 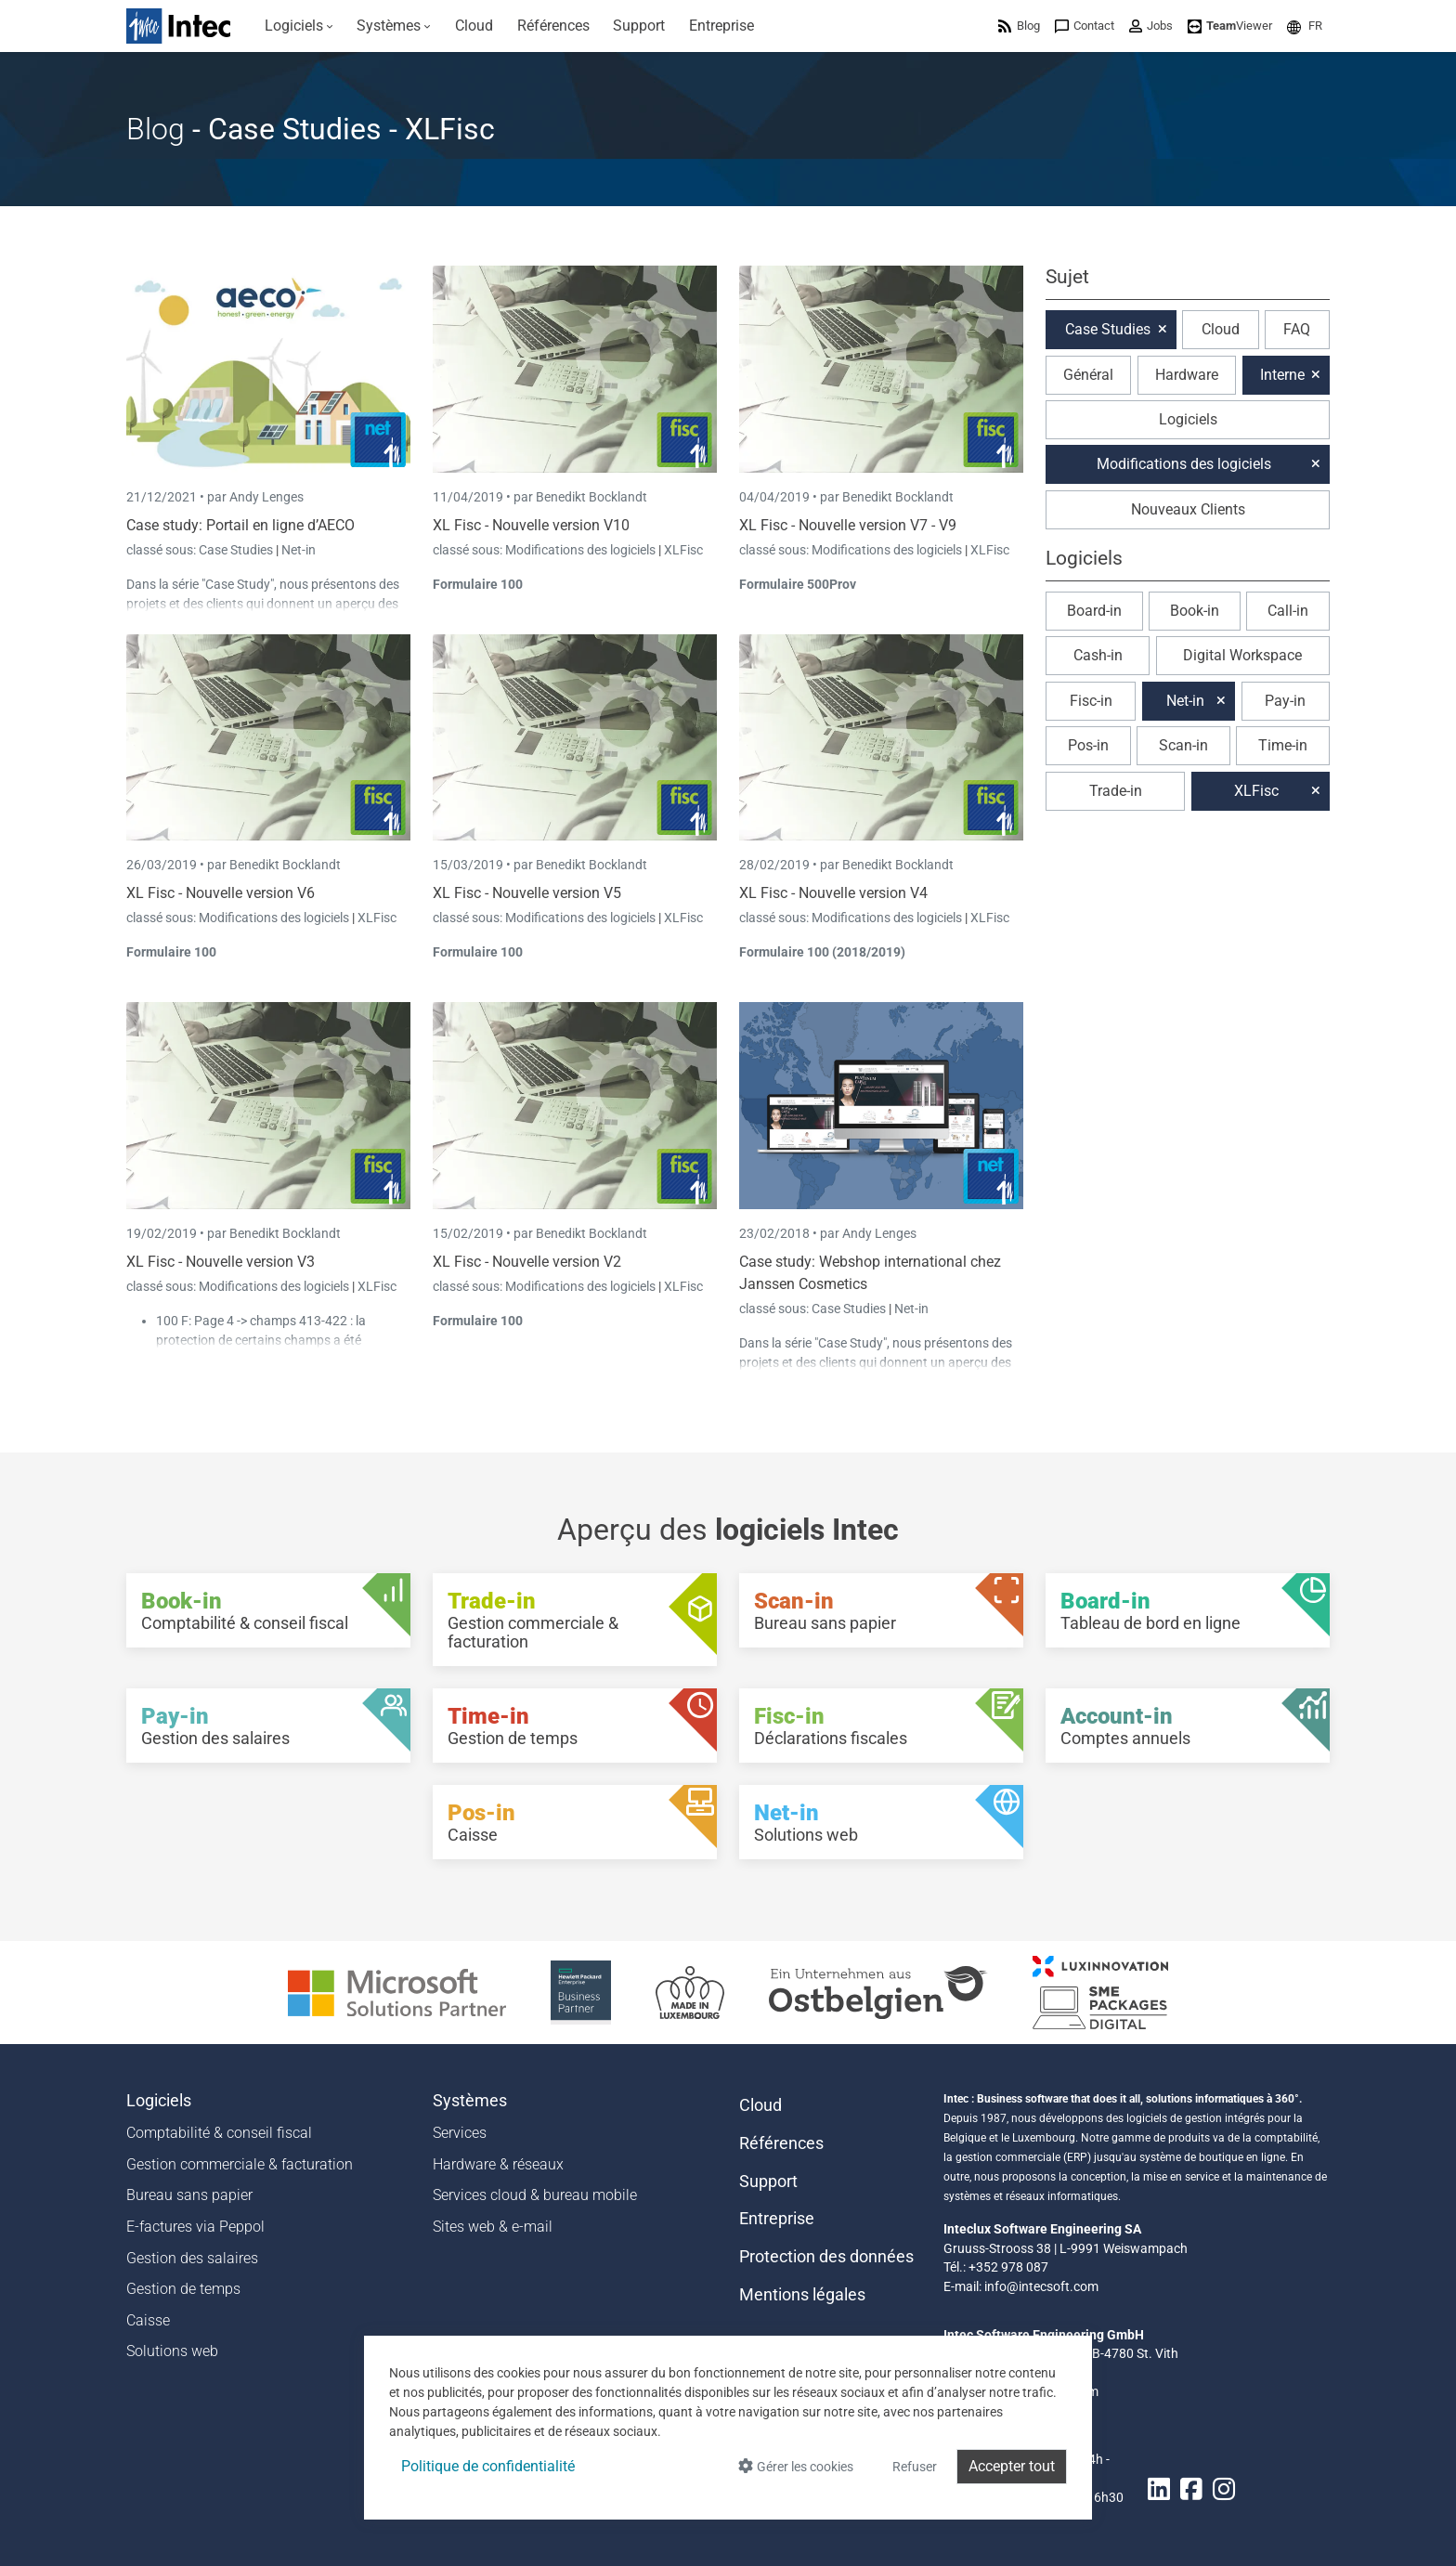 What do you see at coordinates (527, 1261) in the screenshot?
I see `XL Fisc - Nouvelle version V2` at bounding box center [527, 1261].